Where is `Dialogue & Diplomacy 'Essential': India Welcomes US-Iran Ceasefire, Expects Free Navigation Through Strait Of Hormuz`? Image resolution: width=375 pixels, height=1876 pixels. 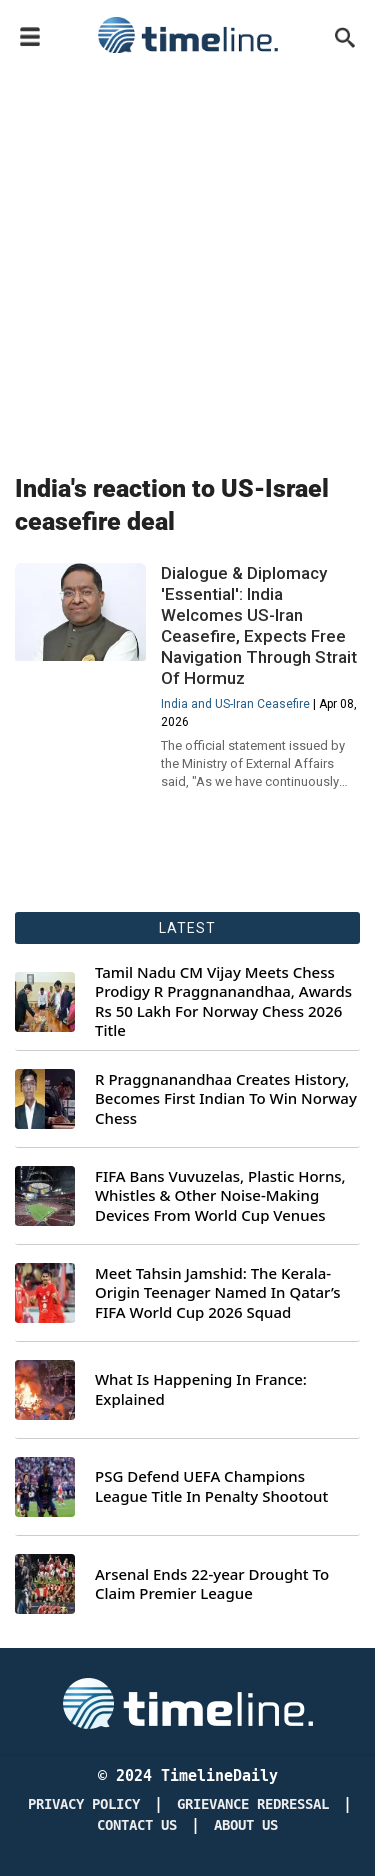 Dialogue & Diplomacy 'Essential': India Welcomes US-Iran Ceasefire, Expects Free Navigation Through Strait Of Hormuz is located at coordinates (259, 625).